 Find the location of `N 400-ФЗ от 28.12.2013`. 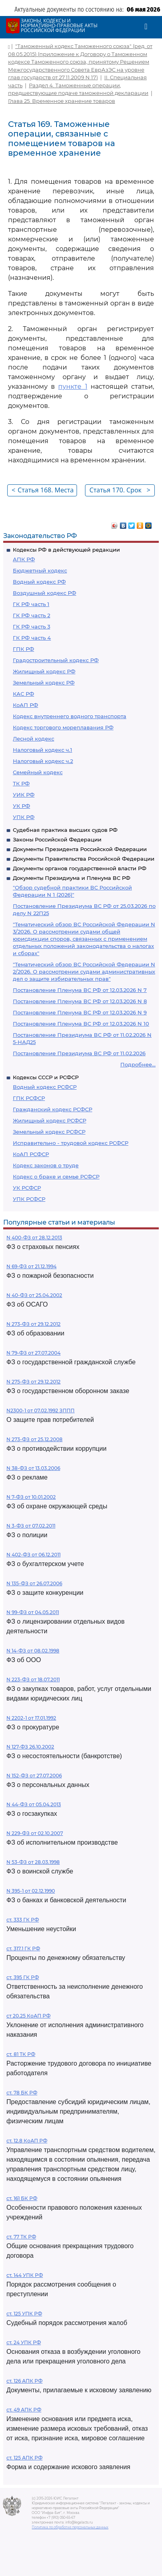

N 400-ФЗ от 28.12.2013 is located at coordinates (34, 1238).